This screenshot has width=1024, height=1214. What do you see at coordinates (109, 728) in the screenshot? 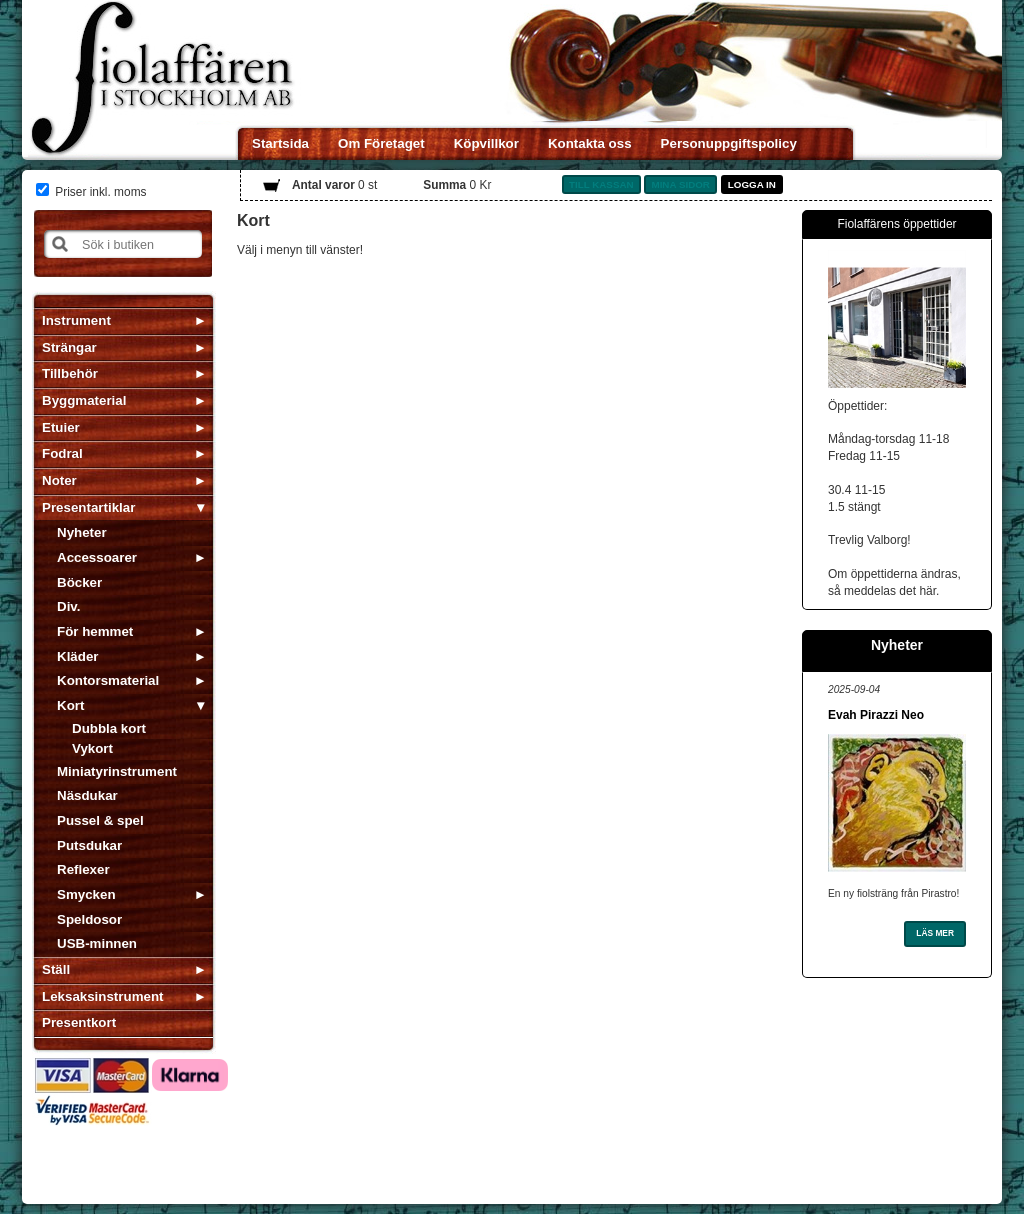
I see `Dubbla kort` at bounding box center [109, 728].